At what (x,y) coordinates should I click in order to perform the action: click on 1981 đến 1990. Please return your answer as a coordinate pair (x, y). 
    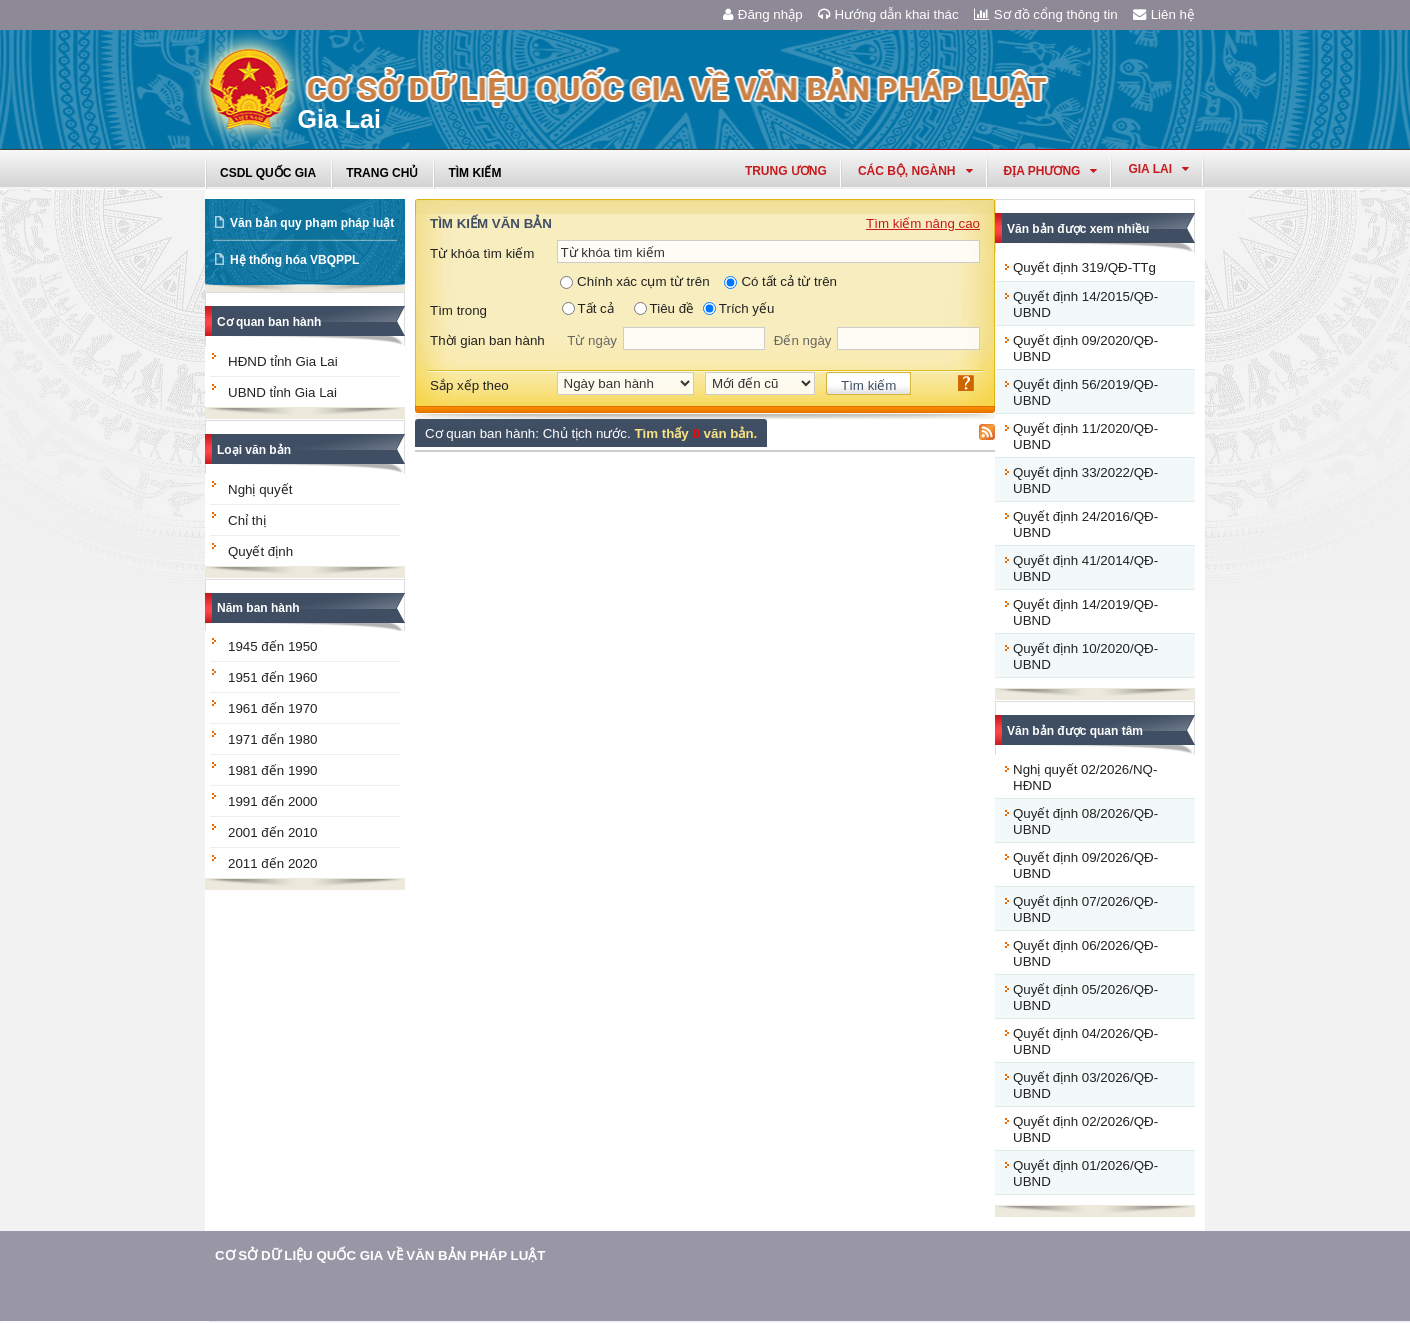
    Looking at the image, I should click on (273, 770).